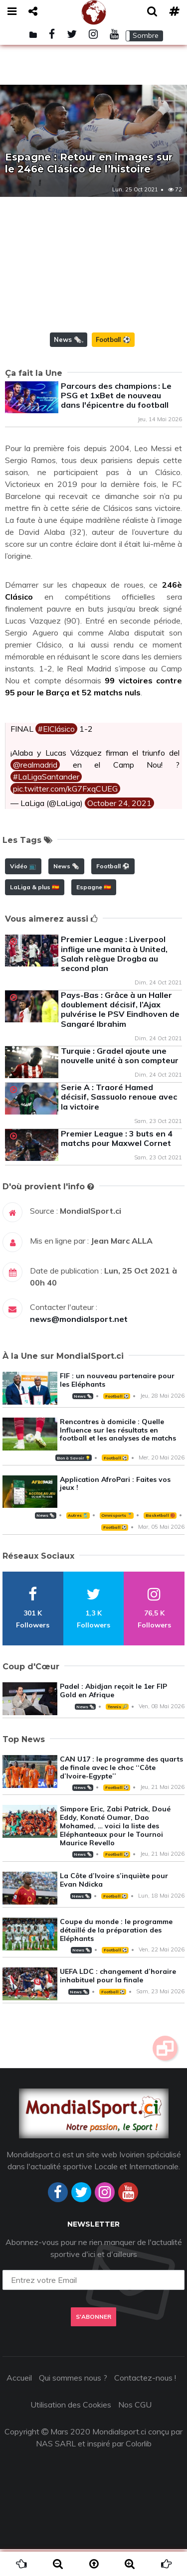  Describe the element at coordinates (135, 2431) in the screenshot. I see `Nos CGU` at that location.